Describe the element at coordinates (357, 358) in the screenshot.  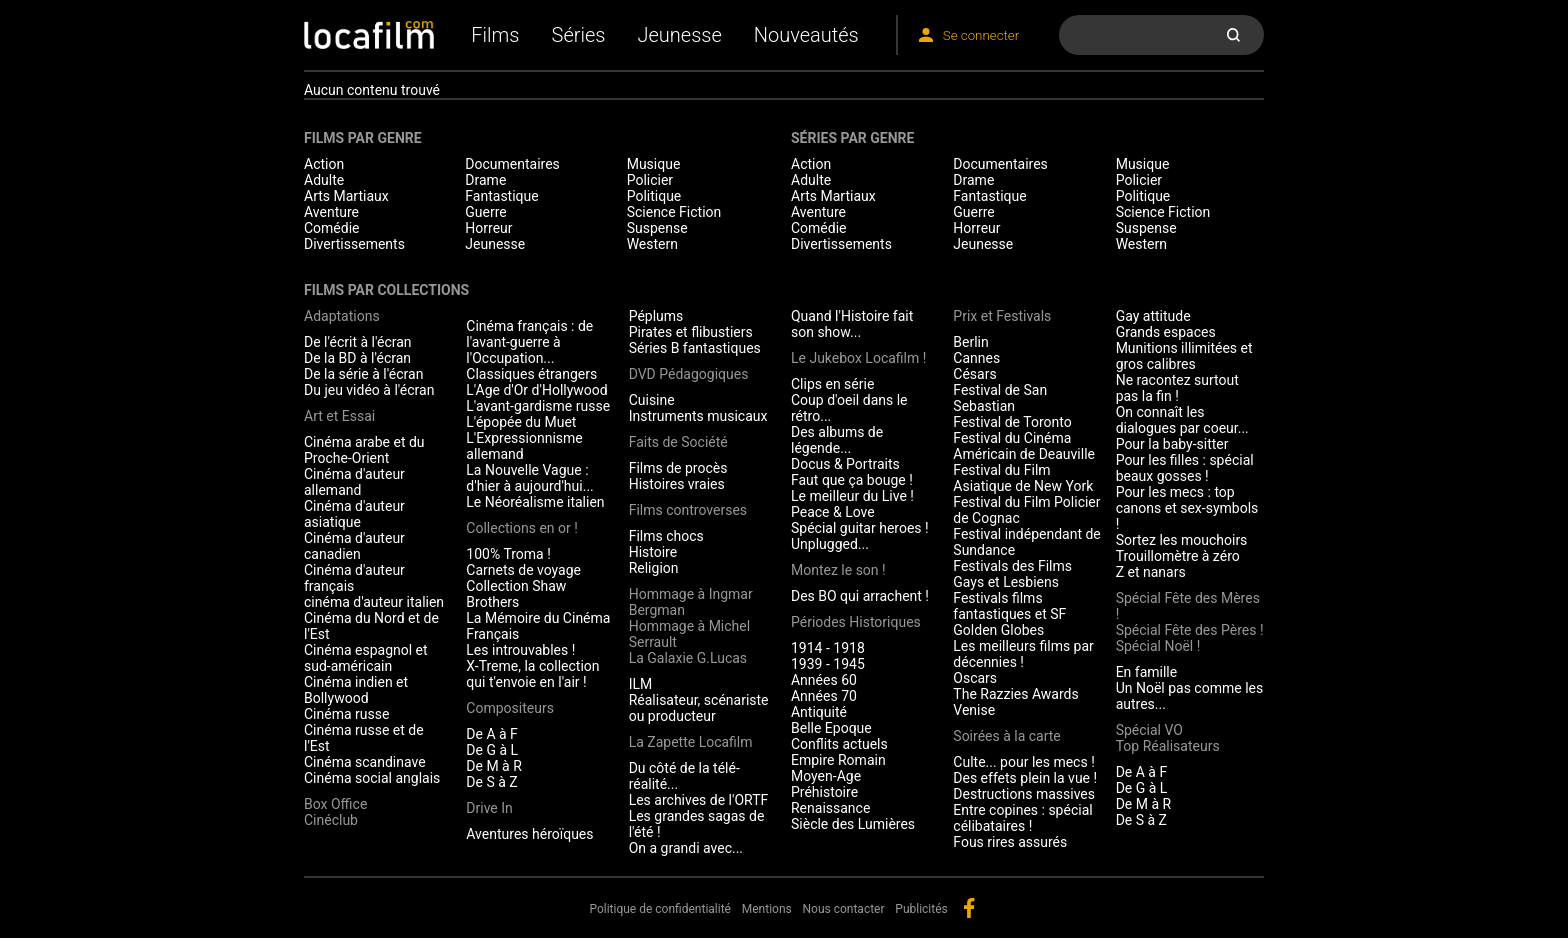
I see `De la BD à l'écran` at that location.